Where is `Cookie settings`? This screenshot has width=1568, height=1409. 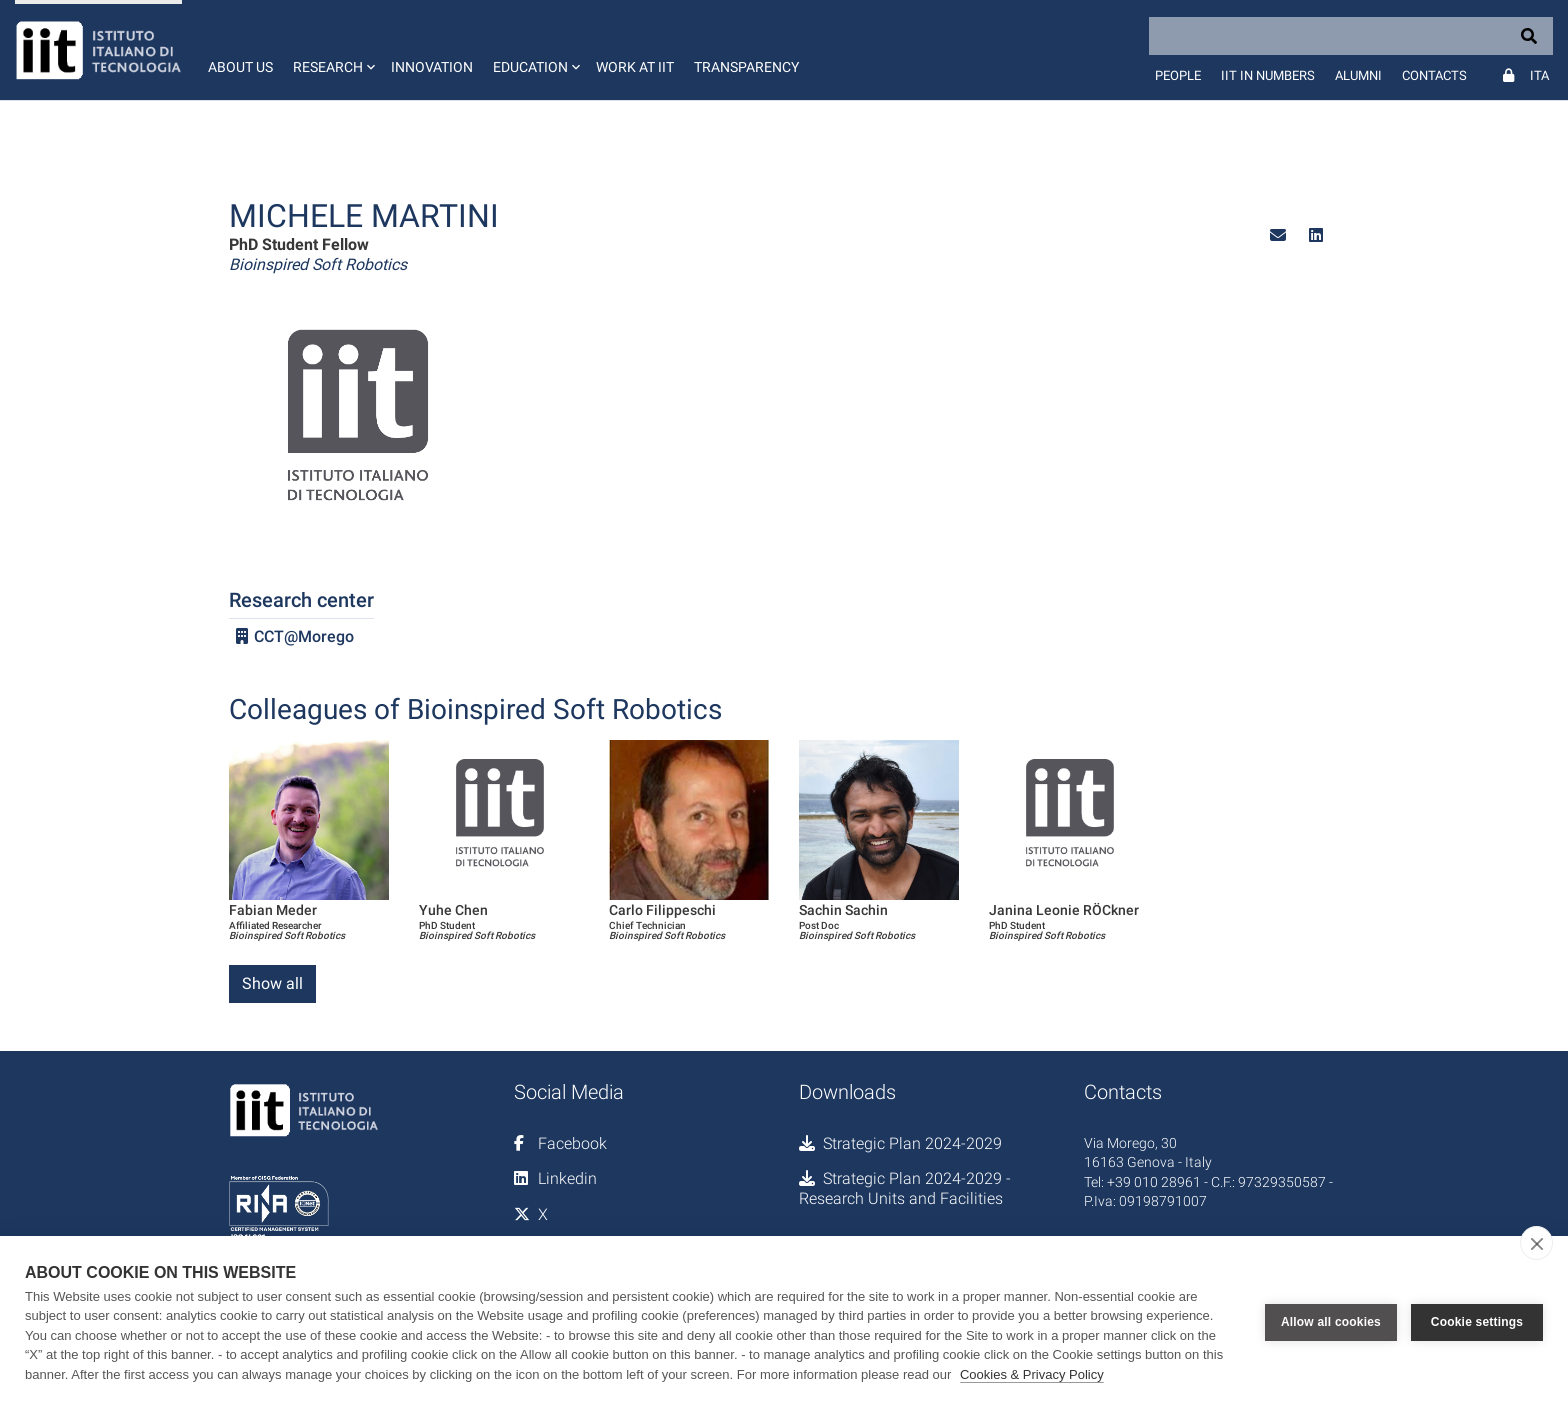
Cookie settings is located at coordinates (1477, 1322).